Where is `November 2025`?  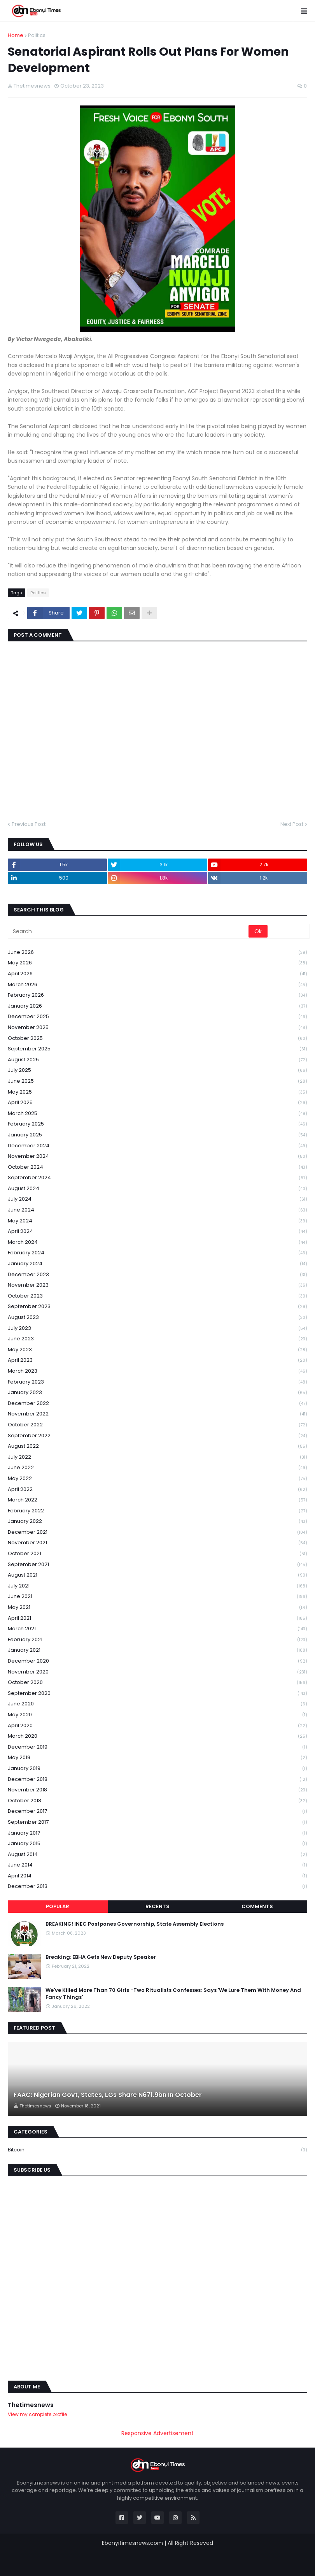
November 2025 is located at coordinates (157, 1028).